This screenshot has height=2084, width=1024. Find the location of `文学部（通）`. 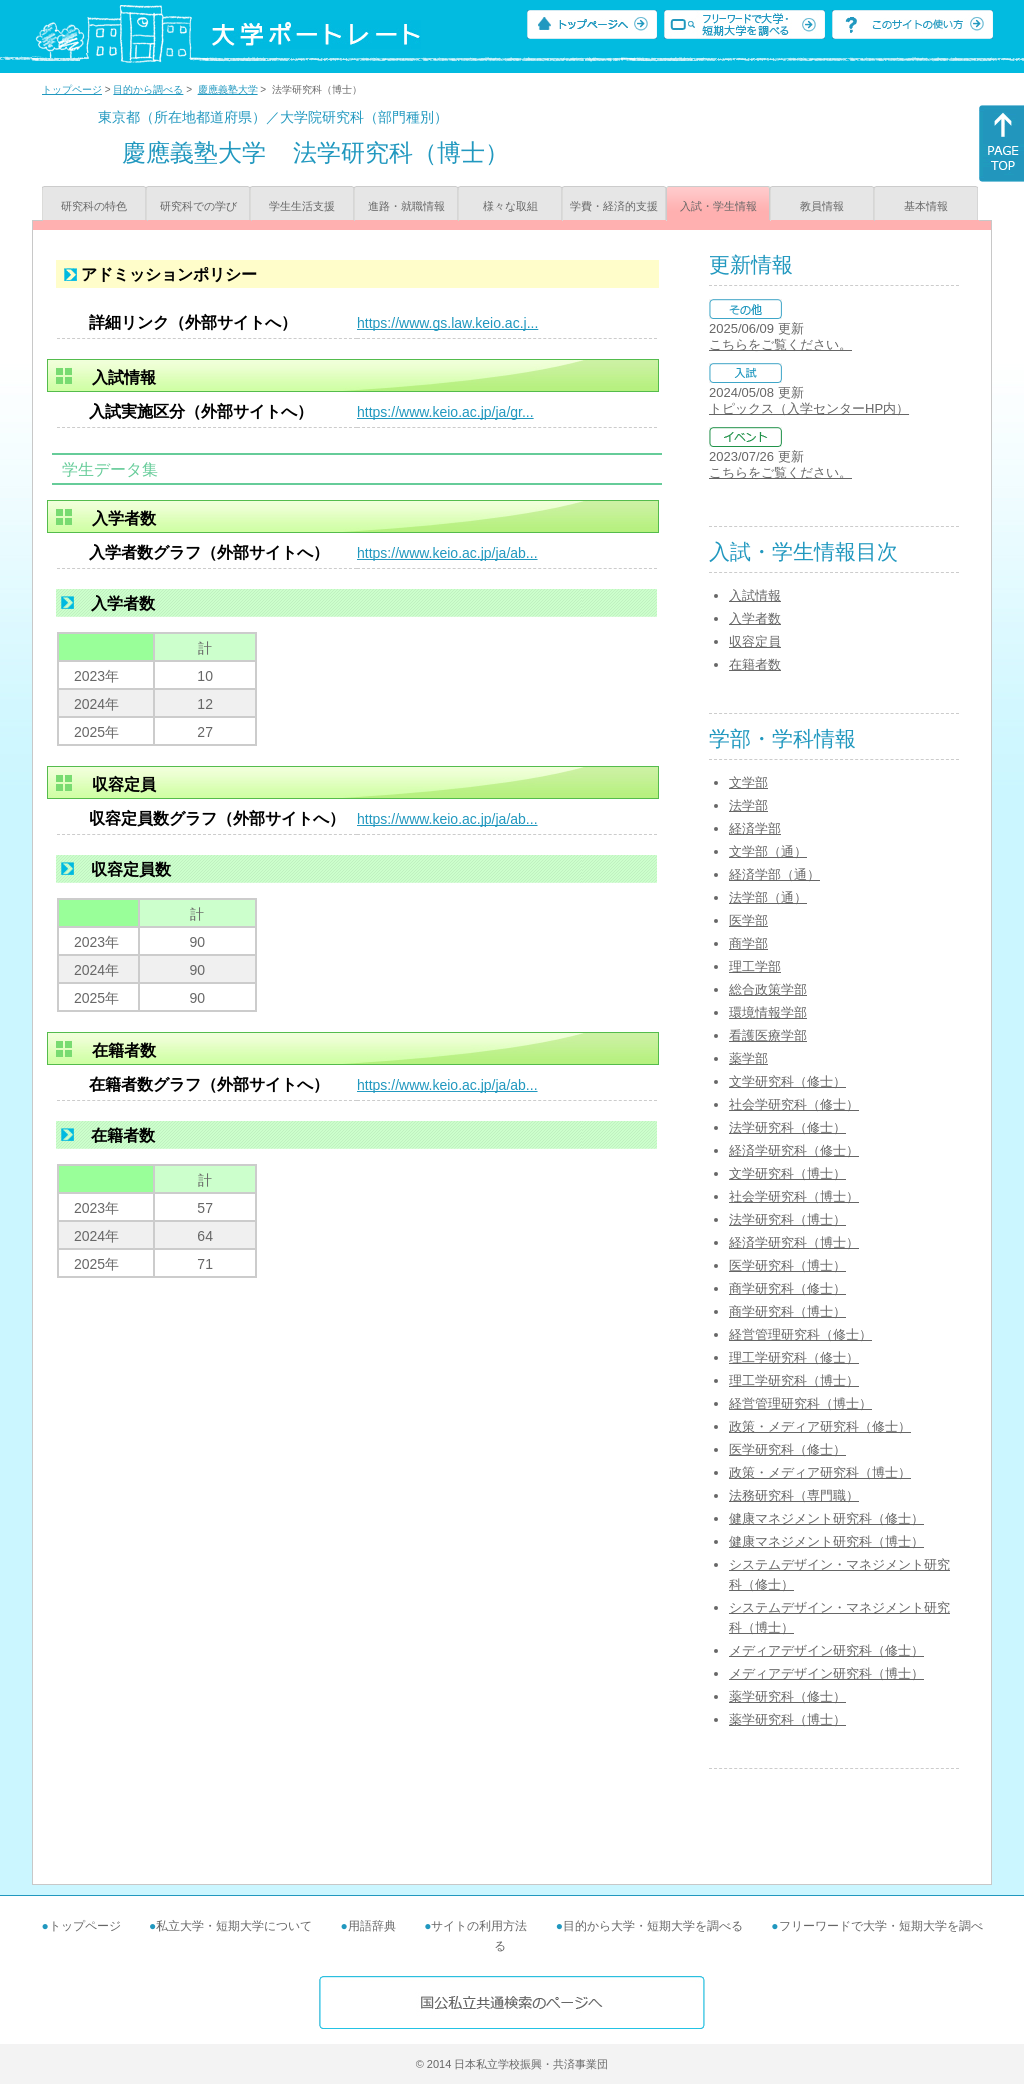

文学部（通） is located at coordinates (768, 851).